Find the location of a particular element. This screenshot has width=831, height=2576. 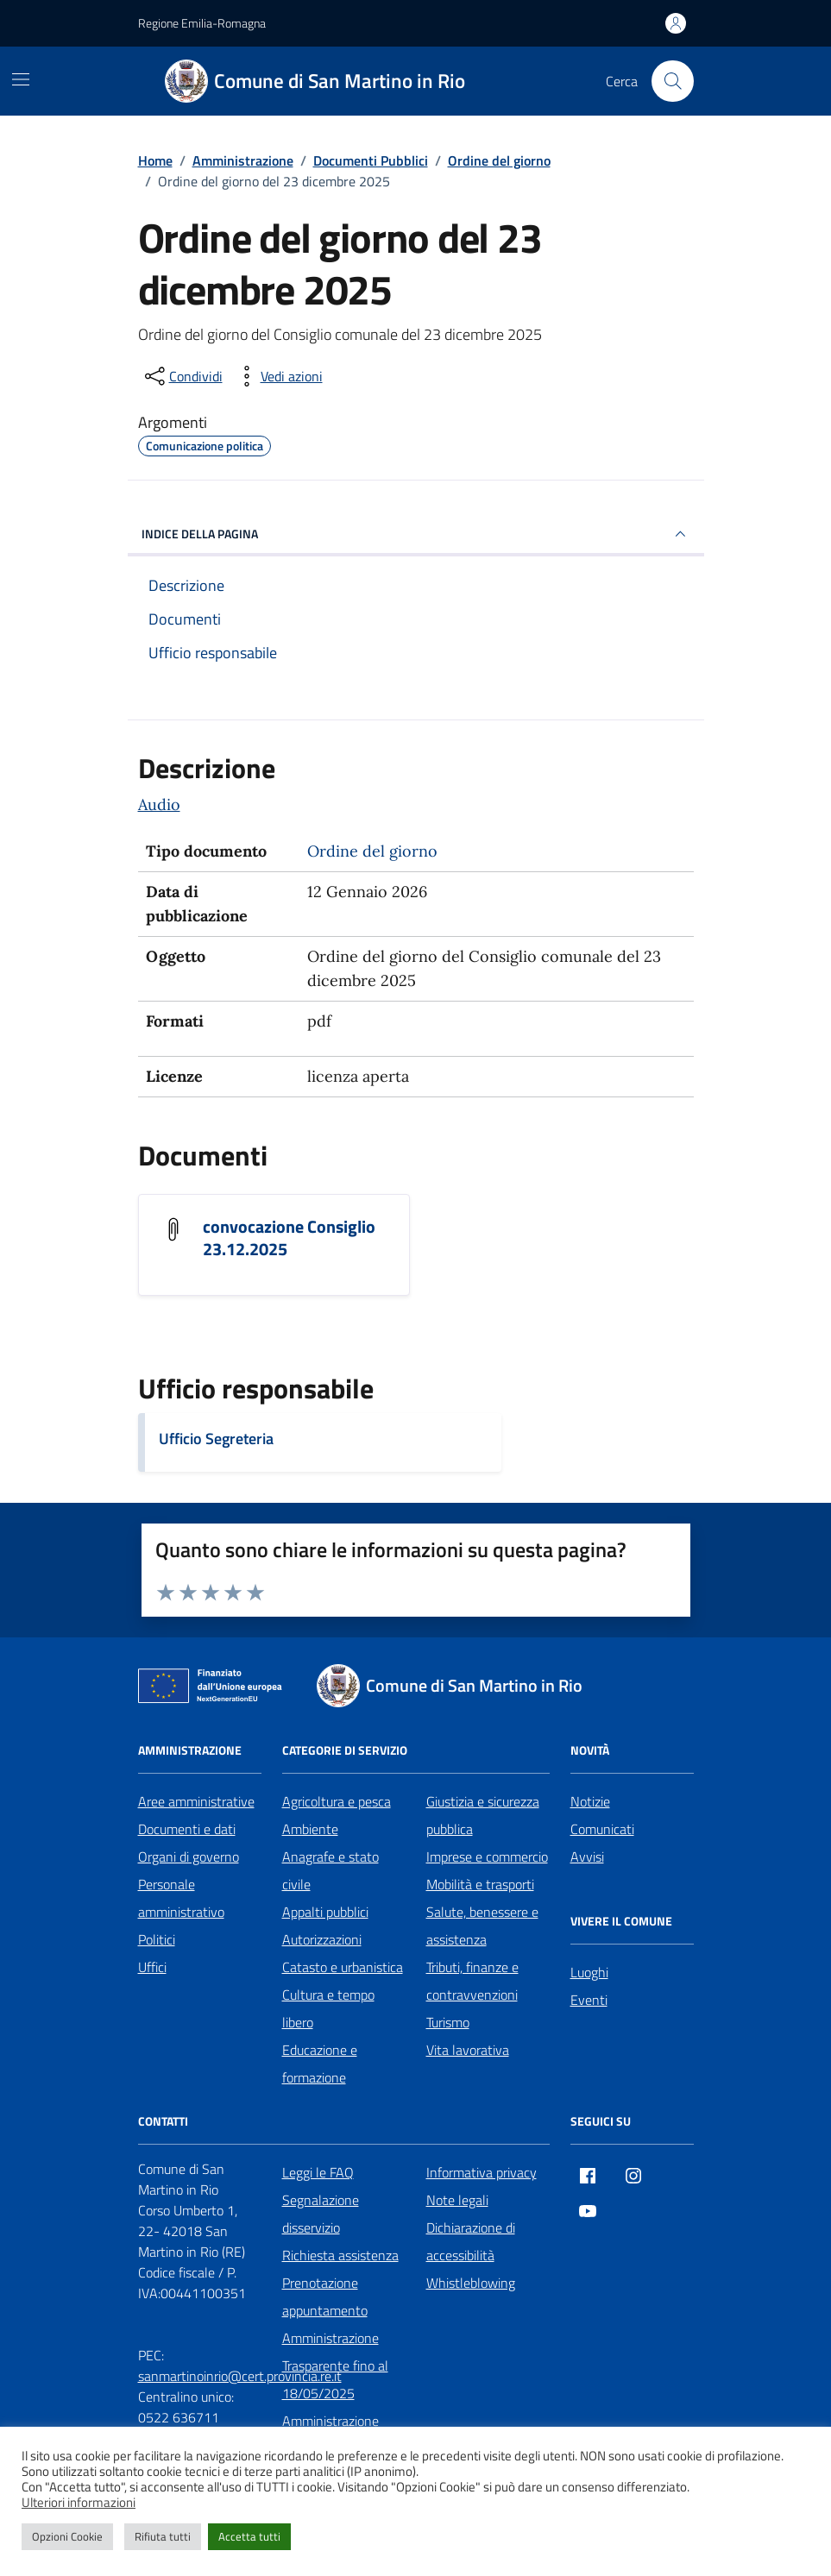

Aree amministrative is located at coordinates (196, 1801).